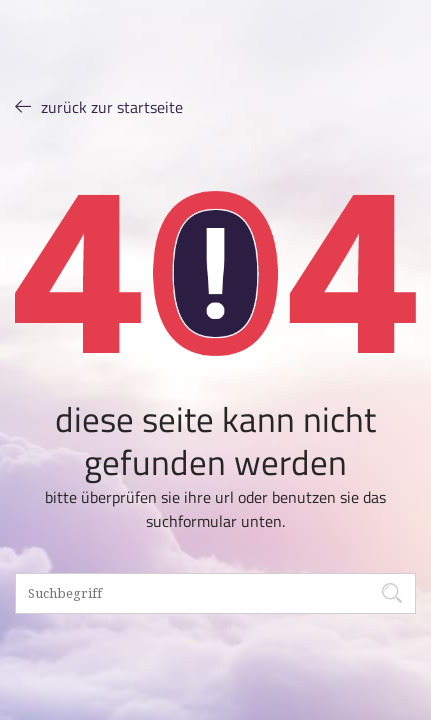 The height and width of the screenshot is (720, 431). What do you see at coordinates (99, 106) in the screenshot?
I see `ZURÜCK ZUR STARTSEITE` at bounding box center [99, 106].